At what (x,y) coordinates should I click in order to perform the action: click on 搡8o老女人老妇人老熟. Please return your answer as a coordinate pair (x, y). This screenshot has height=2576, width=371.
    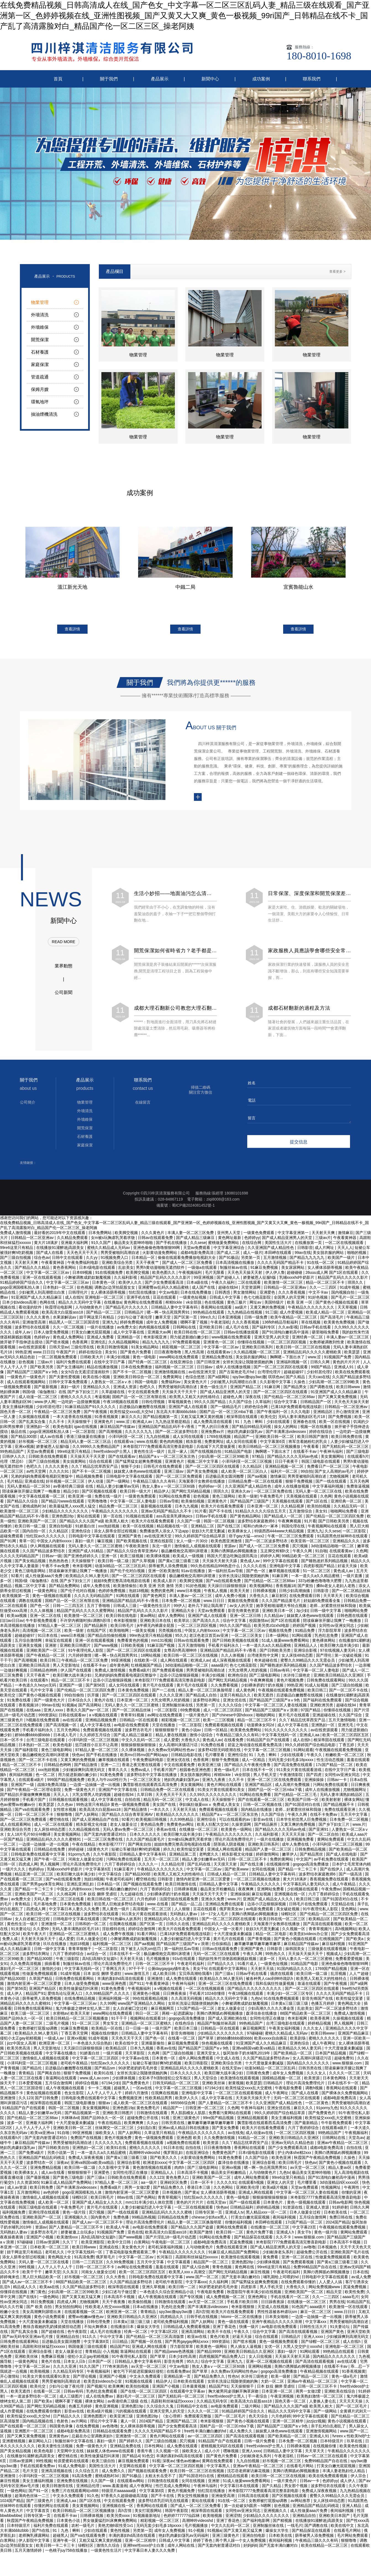
    Looking at the image, I should click on (336, 1588).